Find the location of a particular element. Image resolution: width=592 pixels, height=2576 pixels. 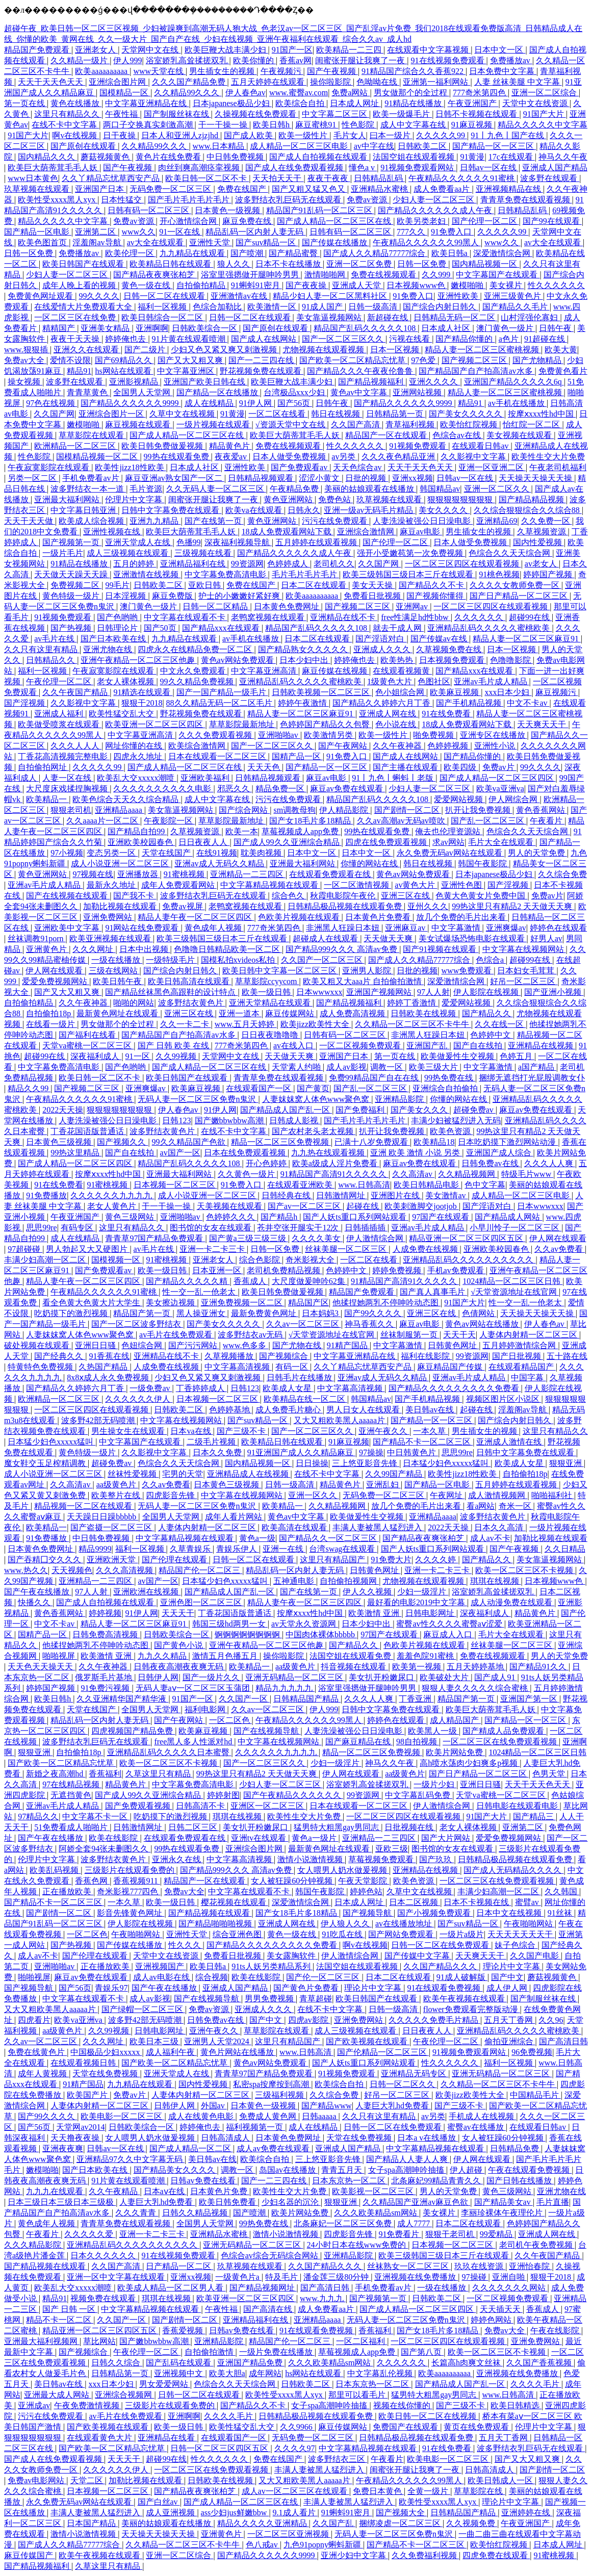

精品国产一区在线观看 is located at coordinates (387, 435).